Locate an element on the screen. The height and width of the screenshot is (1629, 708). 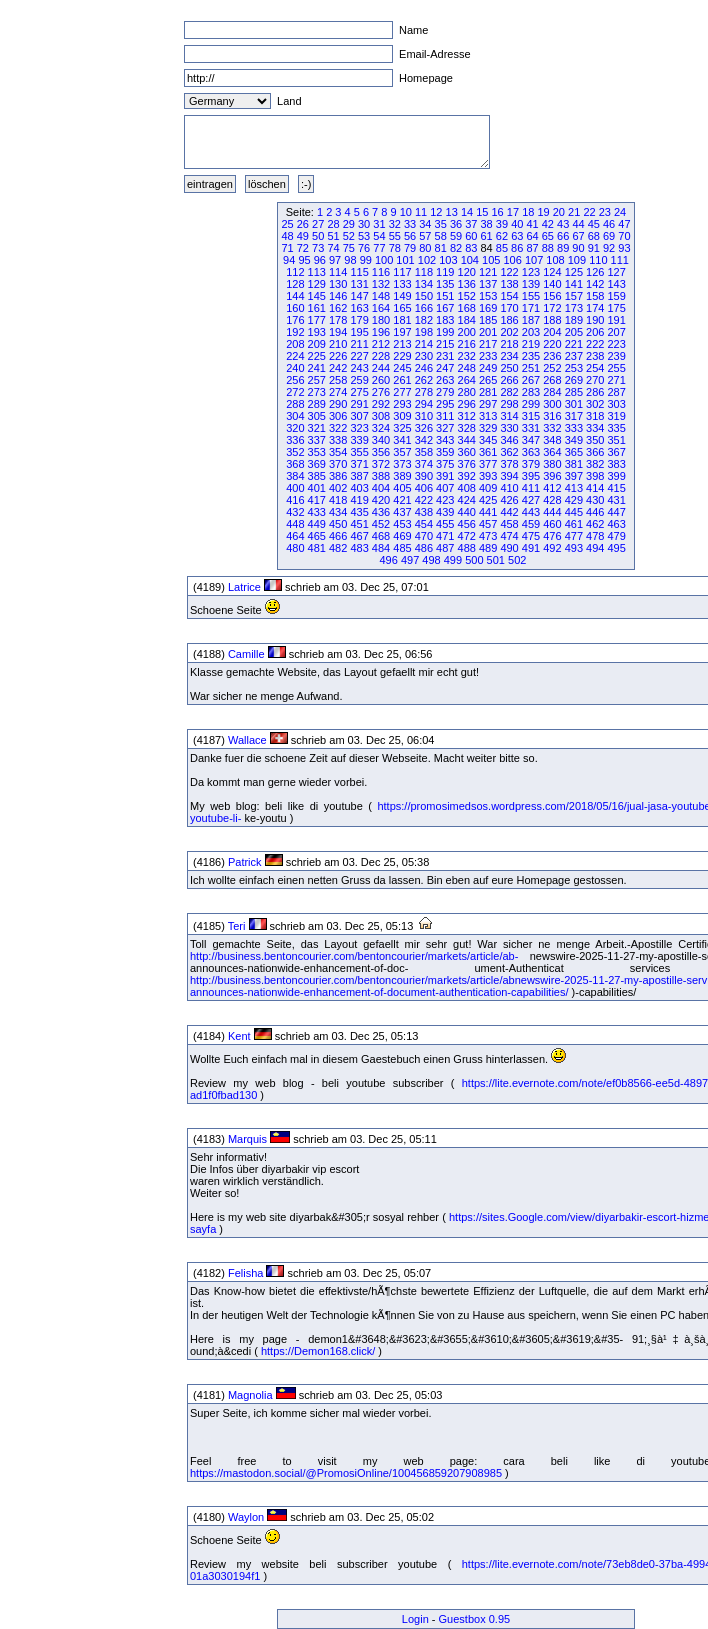
158 is located at coordinates (595, 296).